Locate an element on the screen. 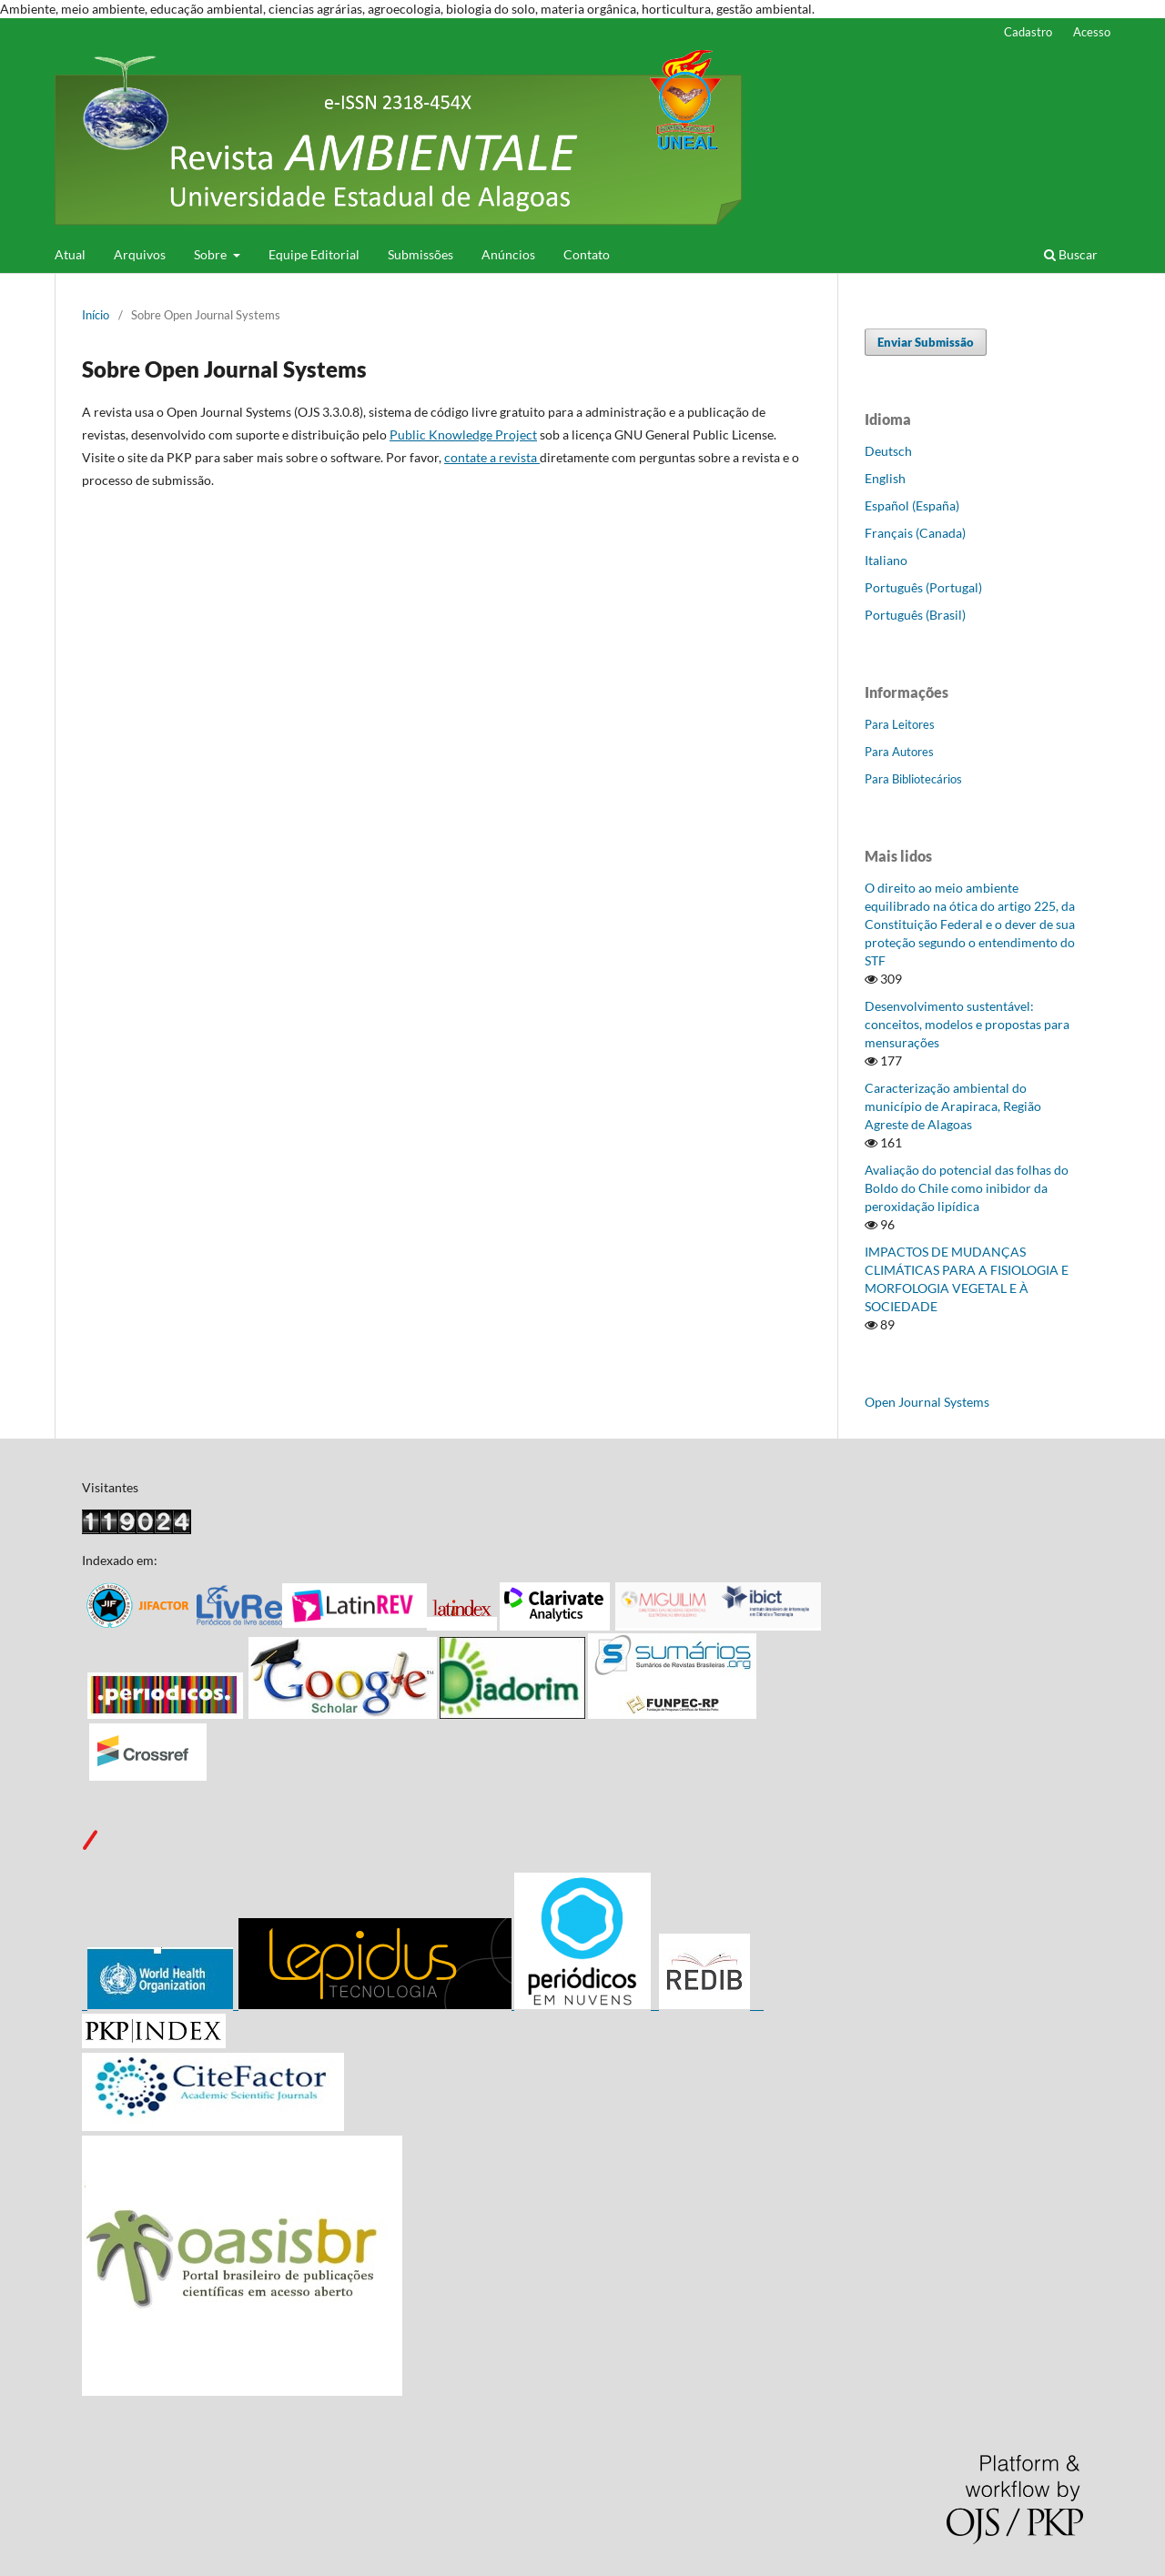  Arquivos is located at coordinates (140, 254).